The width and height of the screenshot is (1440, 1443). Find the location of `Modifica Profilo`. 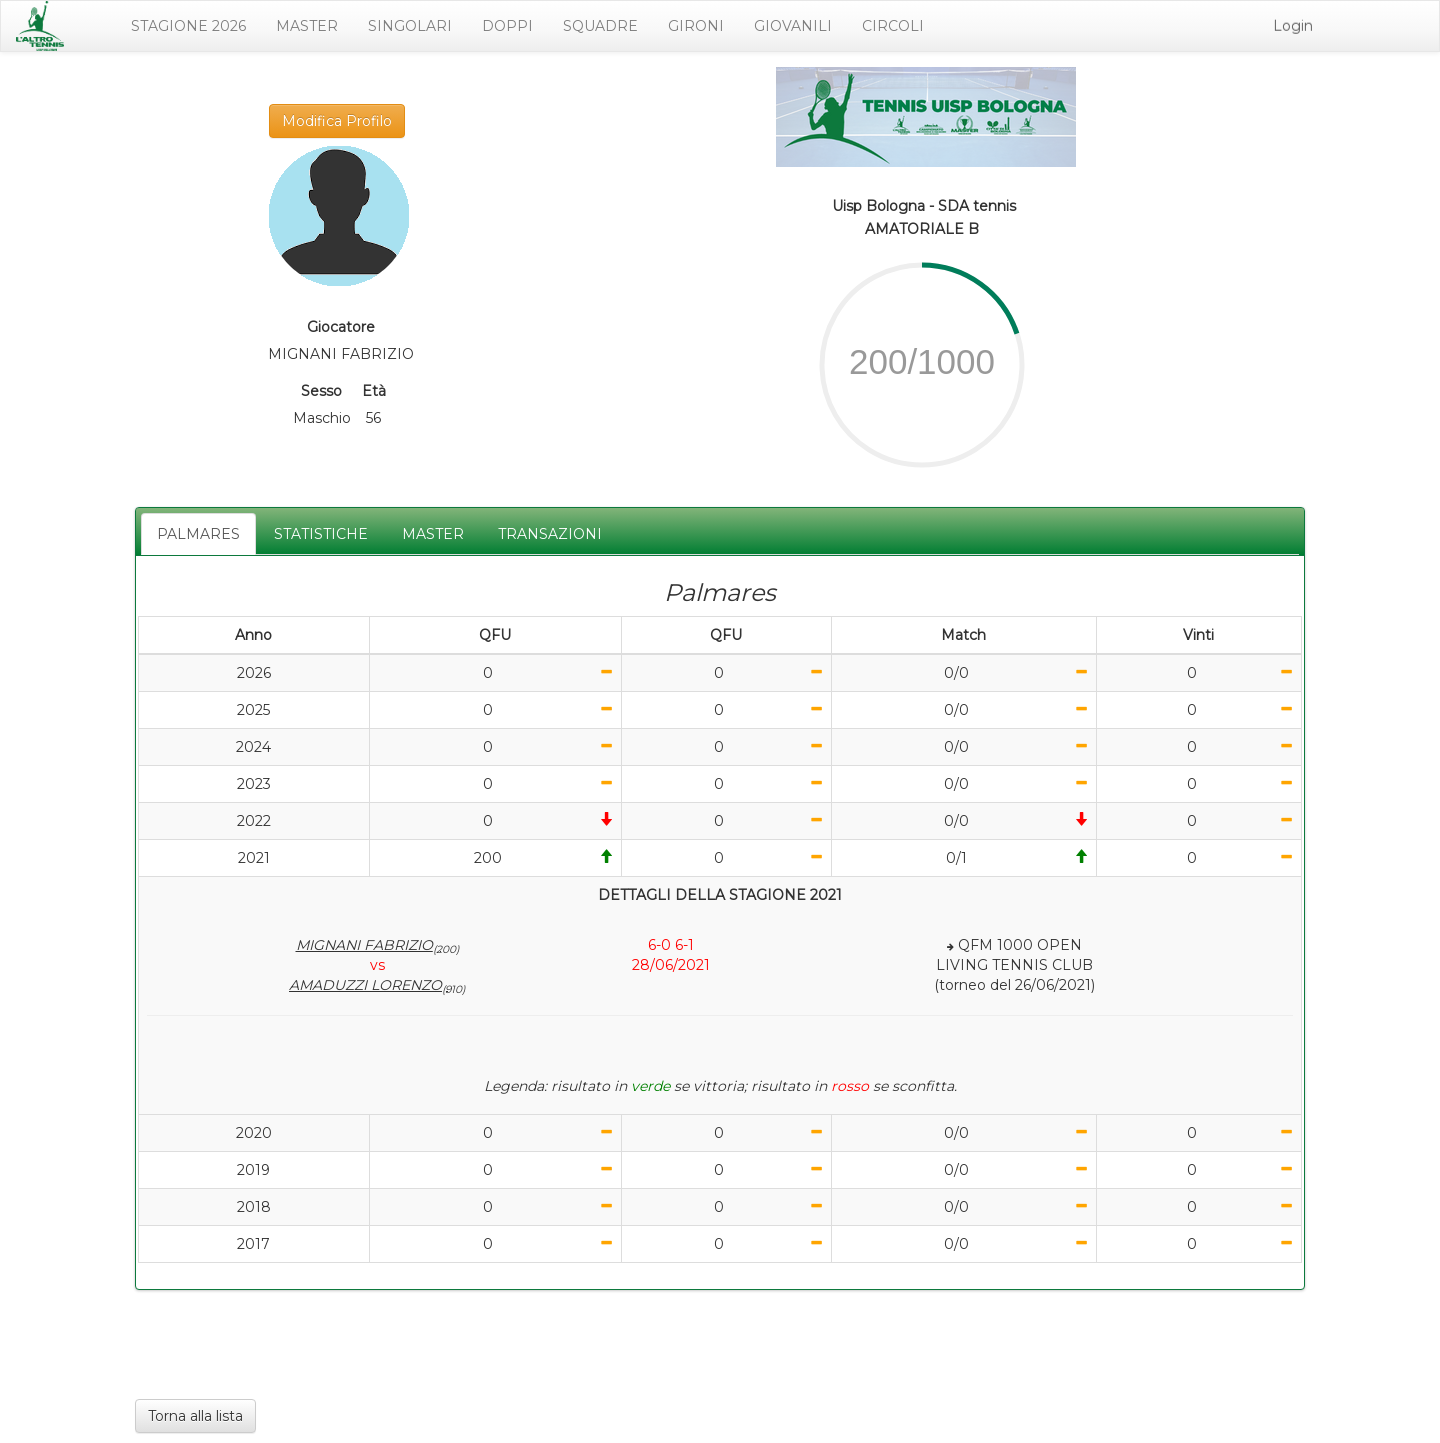

Modifica Profilo is located at coordinates (337, 121).